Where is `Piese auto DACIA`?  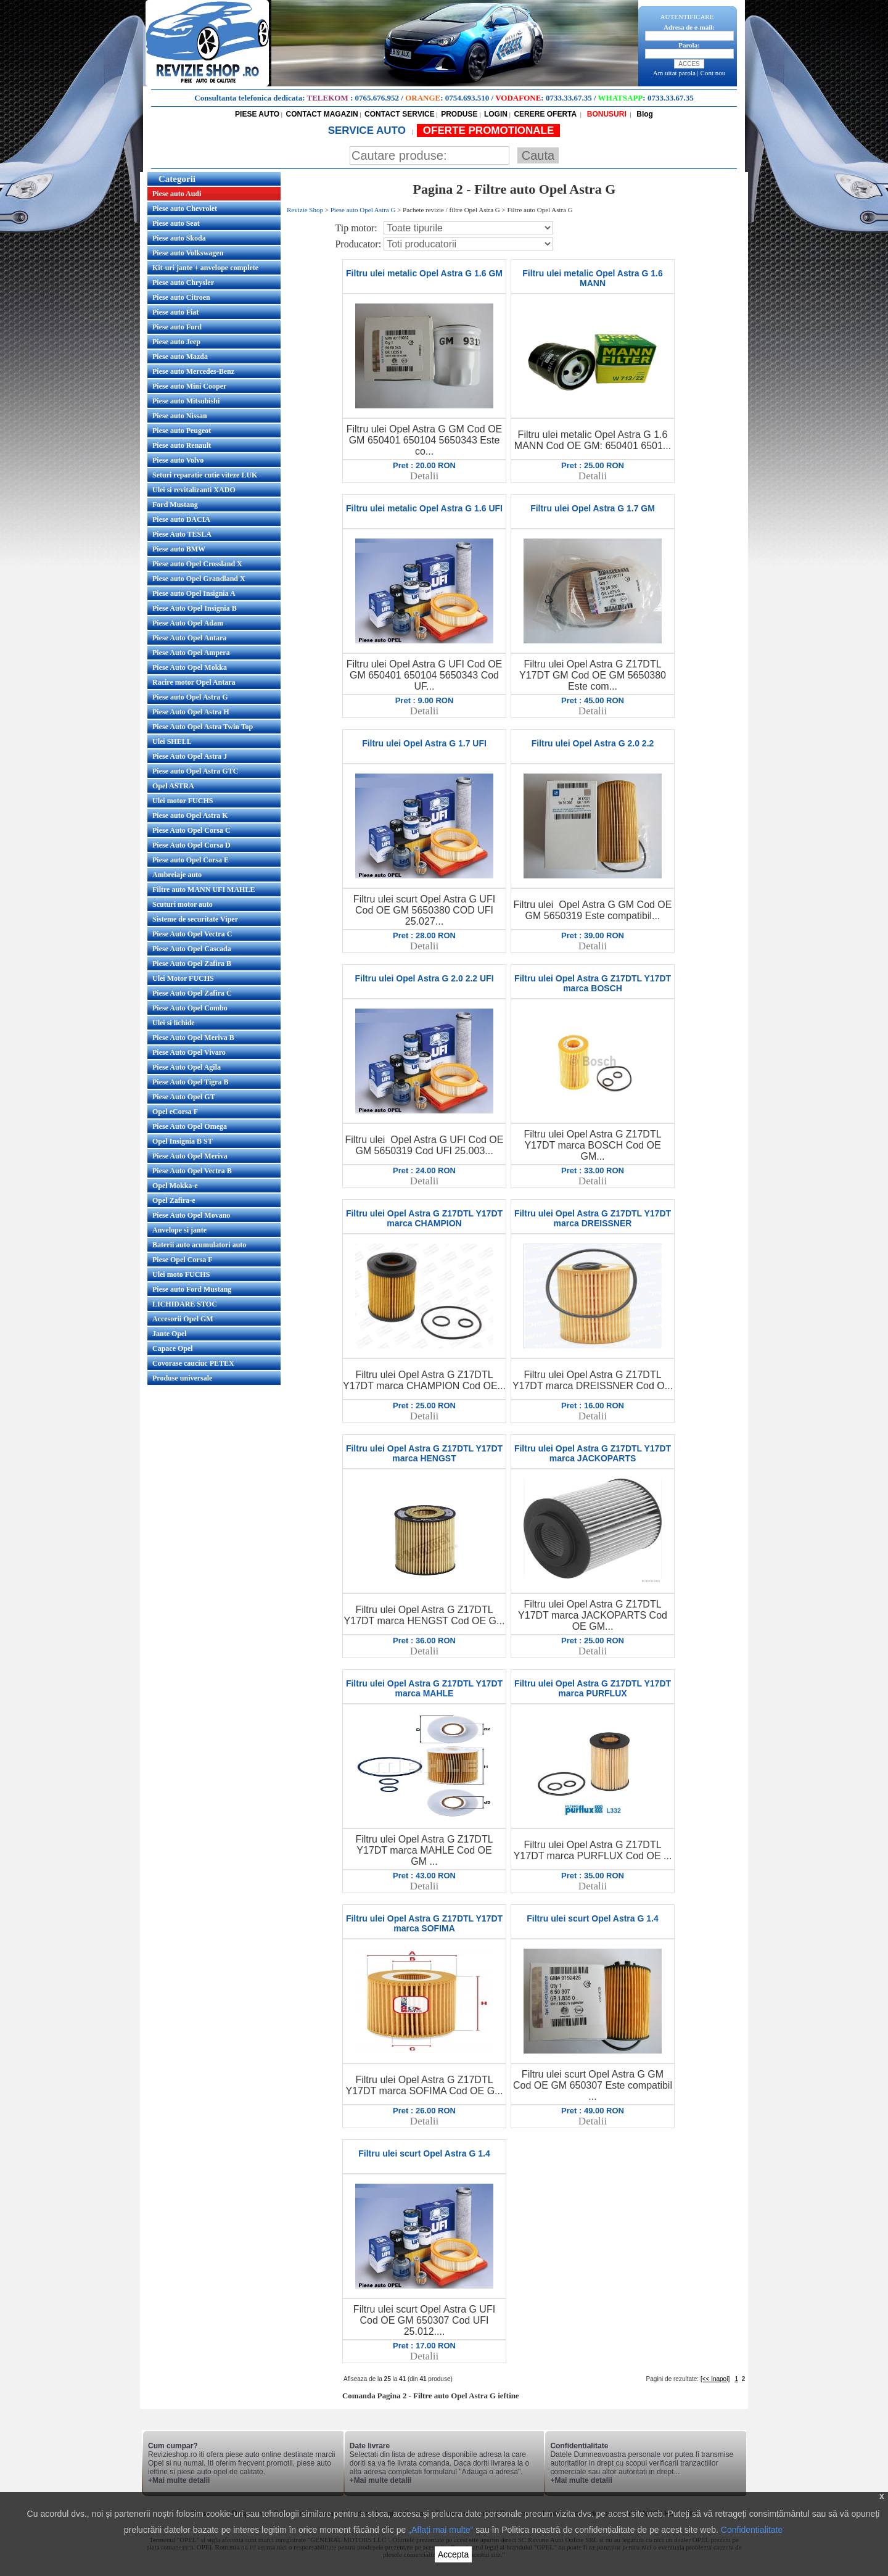 Piese auto DACIA is located at coordinates (181, 519).